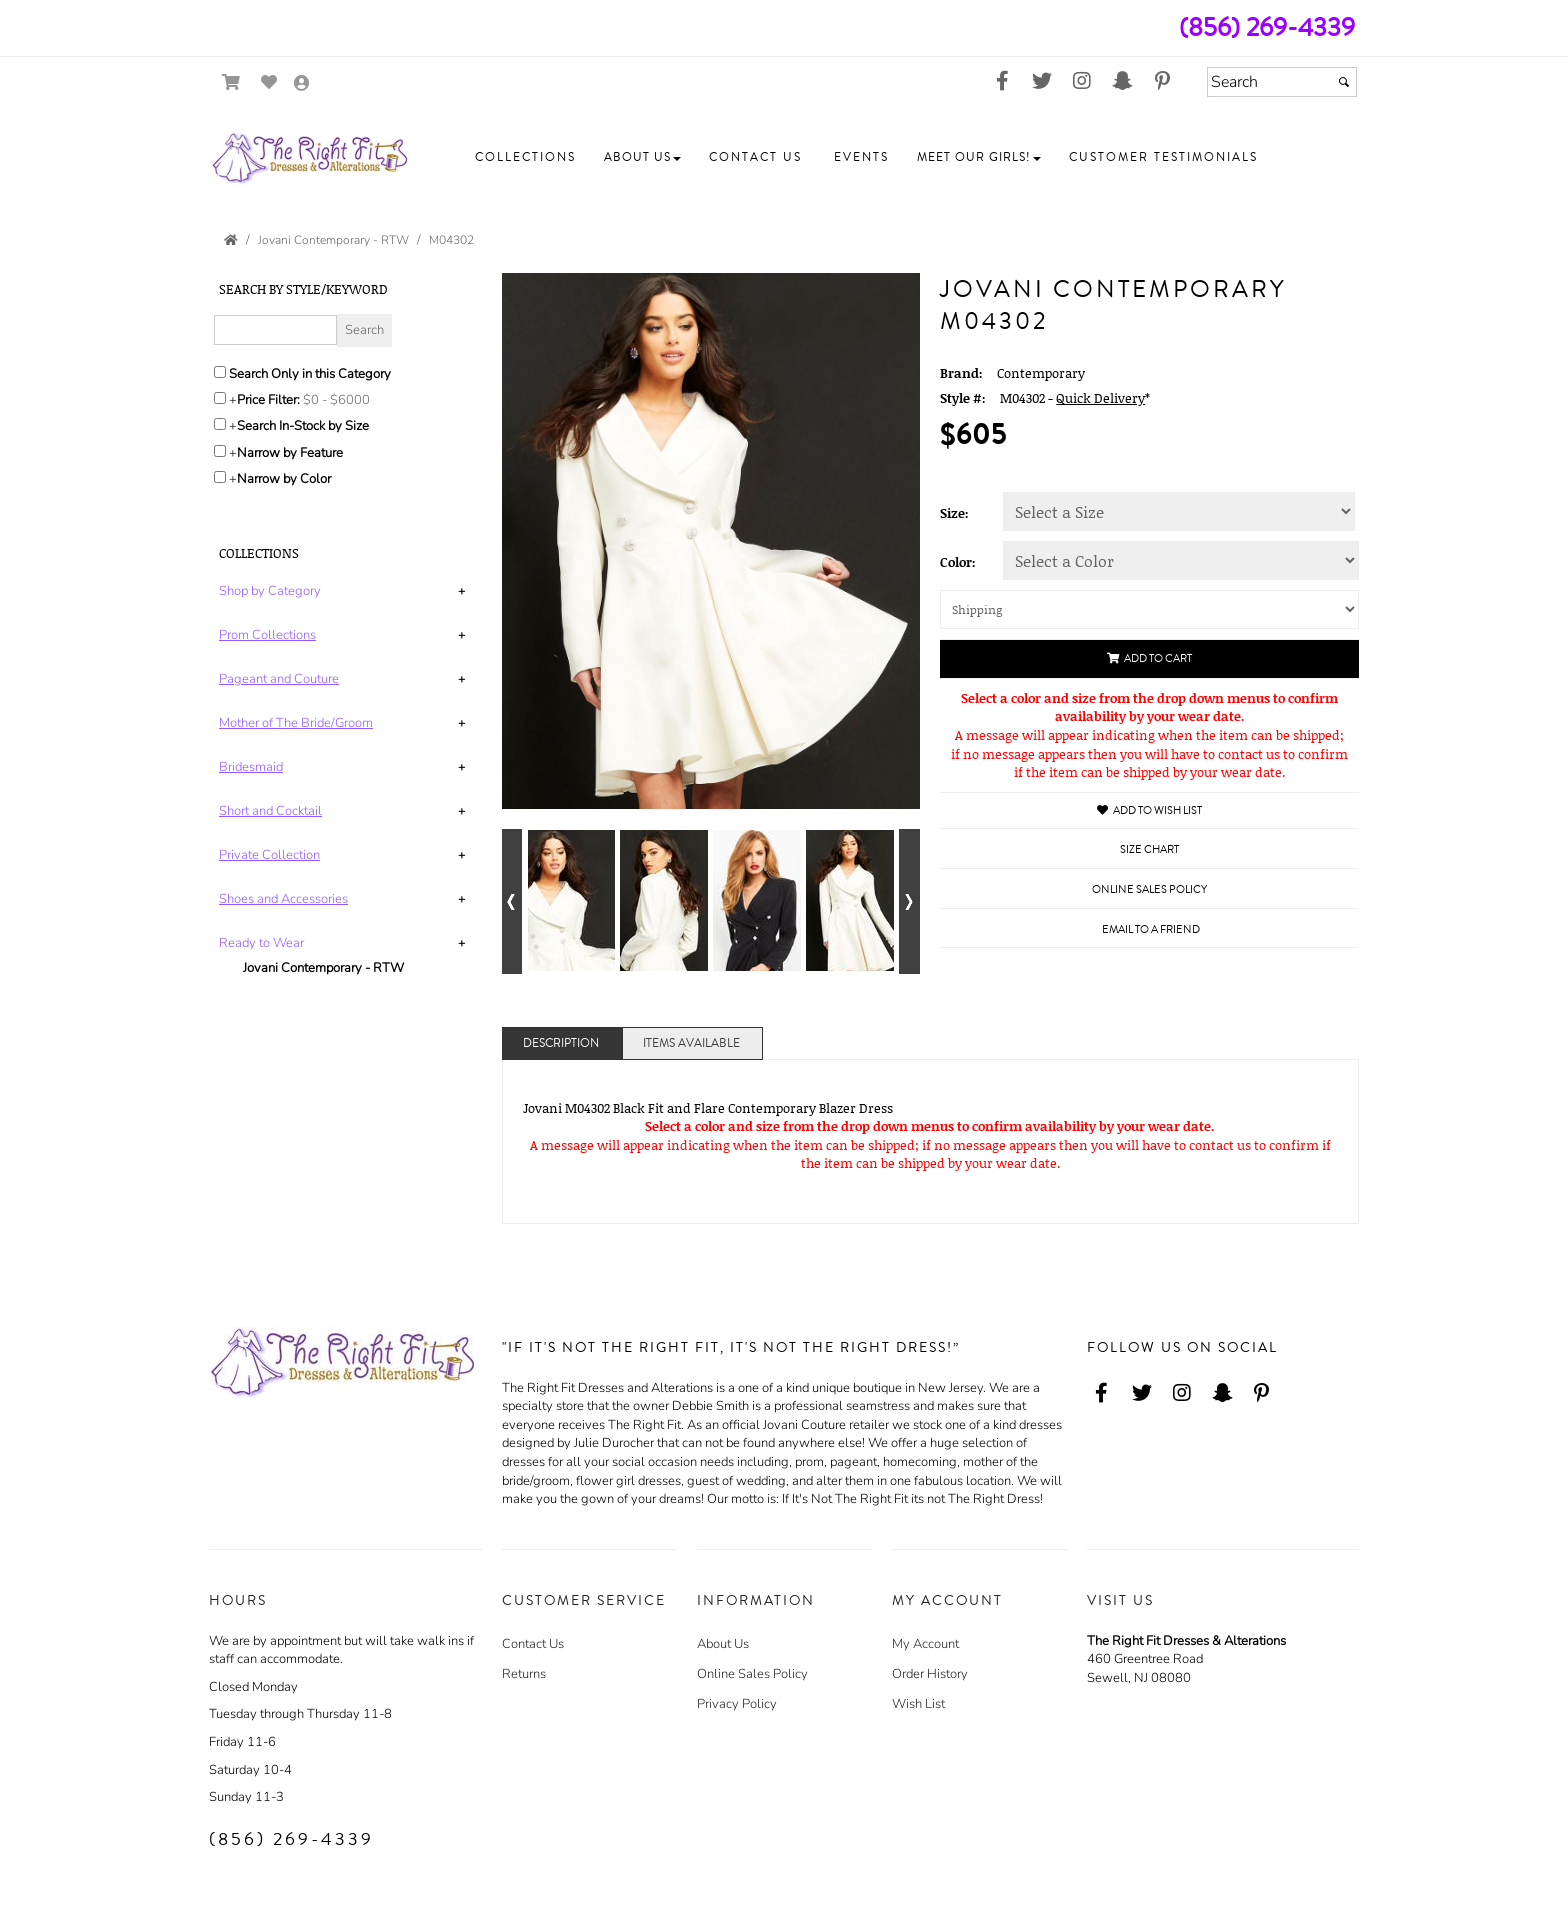 This screenshot has width=1568, height=1908. What do you see at coordinates (269, 82) in the screenshot?
I see `[Go to Wish List]` at bounding box center [269, 82].